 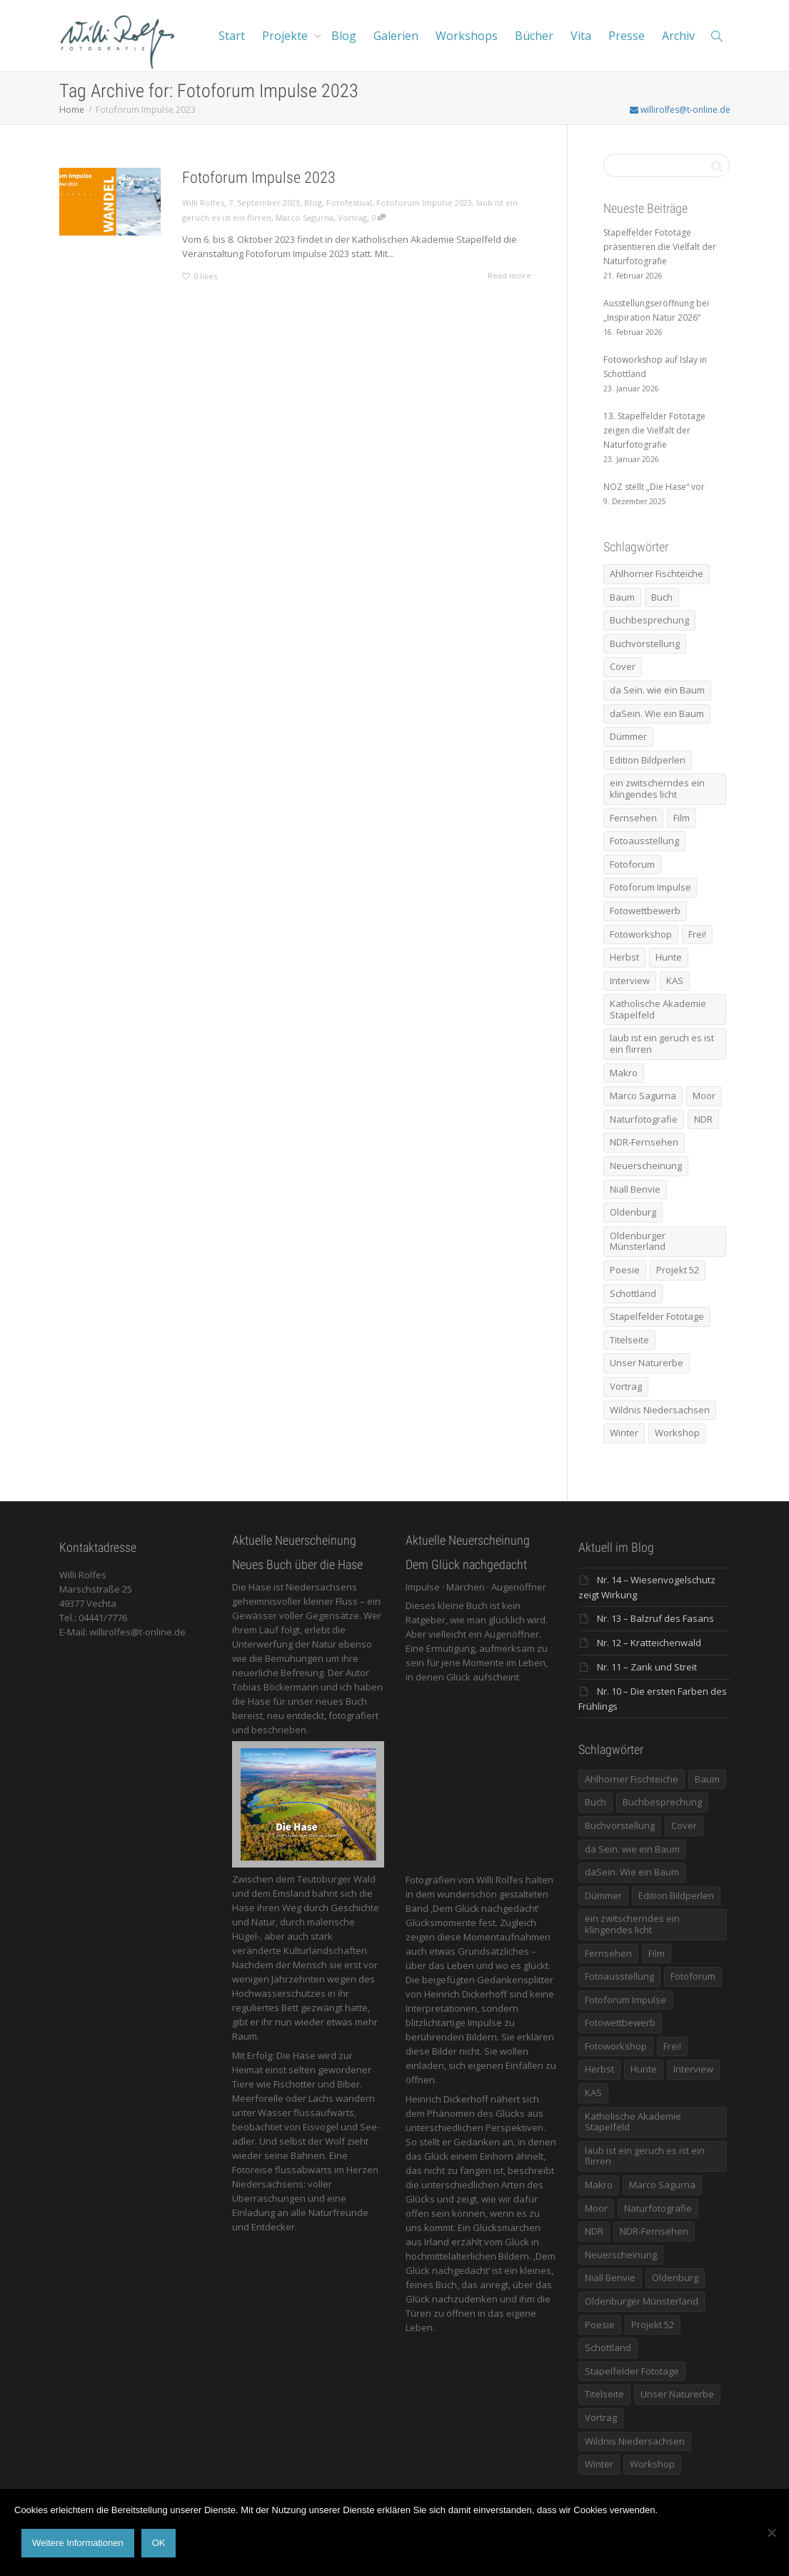 I want to click on Fotoforum Impulse 2023, so click(x=259, y=177).